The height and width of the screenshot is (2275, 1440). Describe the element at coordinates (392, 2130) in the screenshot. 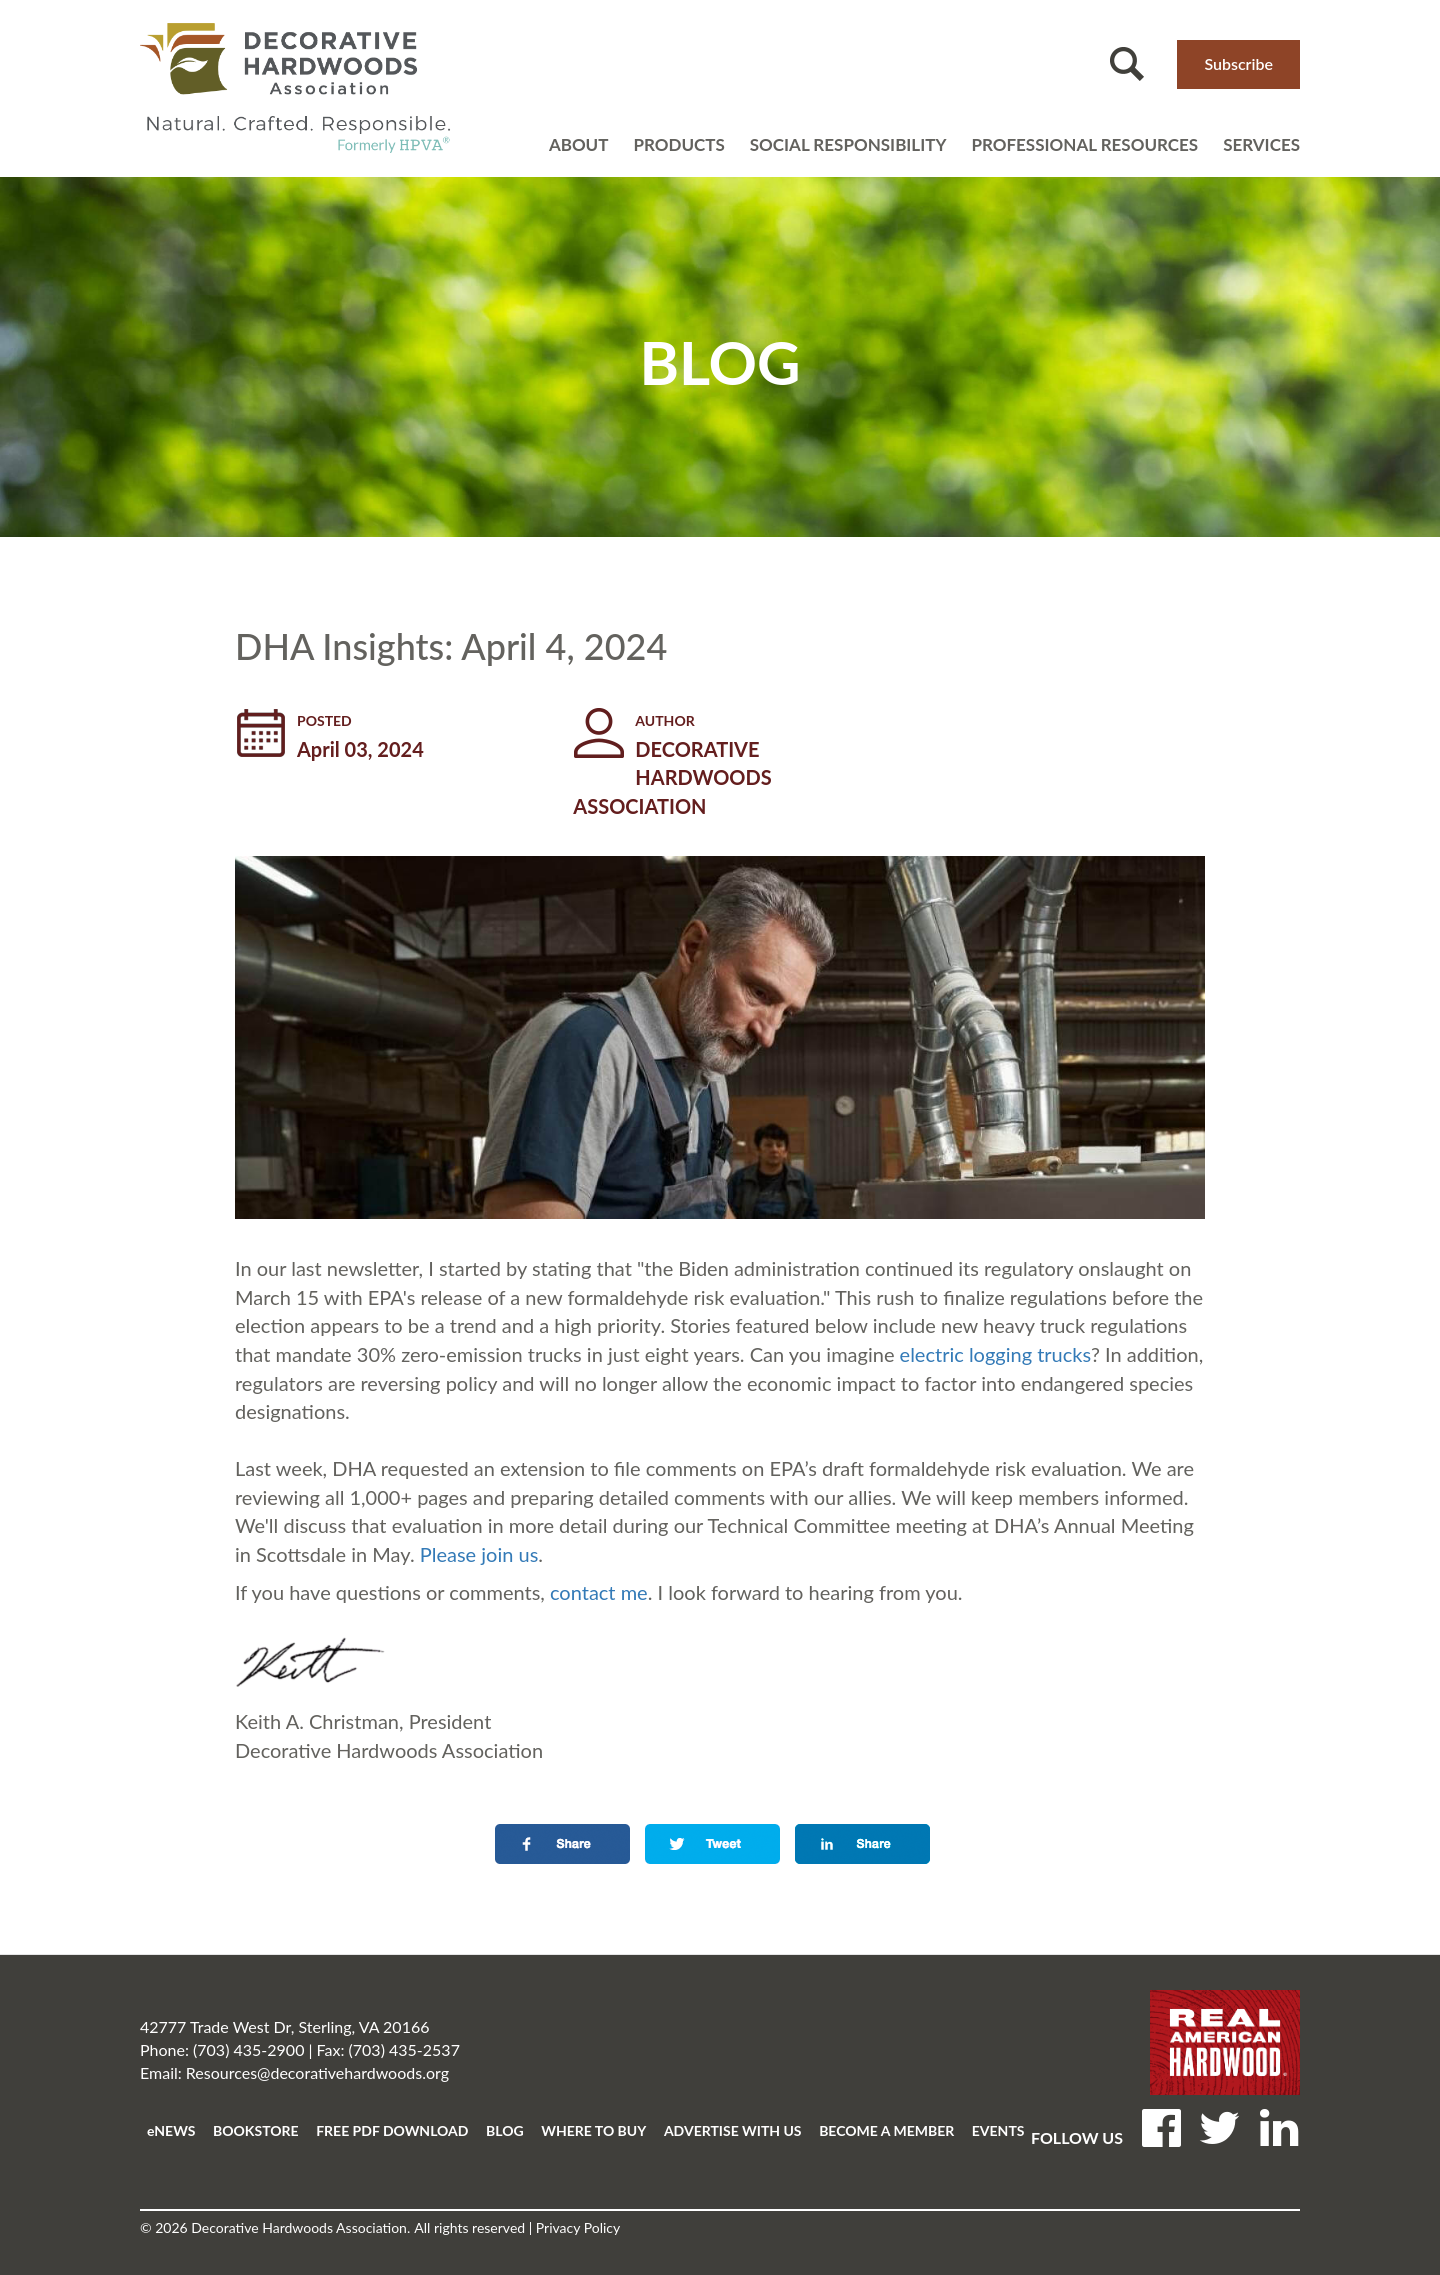

I see `FREE PDF DOWNLOAD` at that location.